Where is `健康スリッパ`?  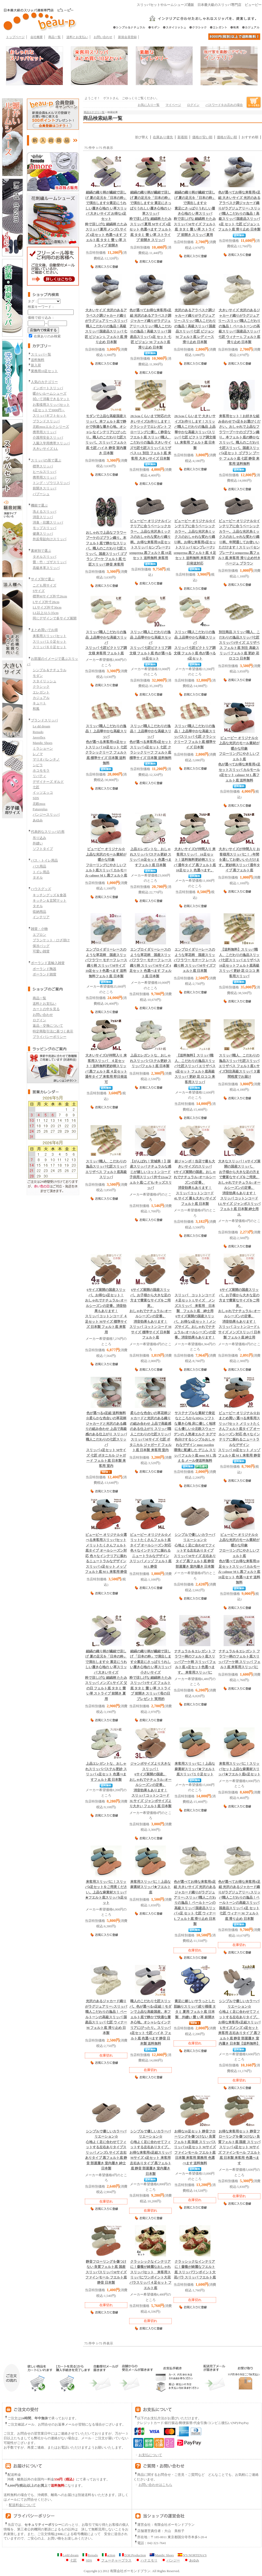
健康スリッパ is located at coordinates (43, 534).